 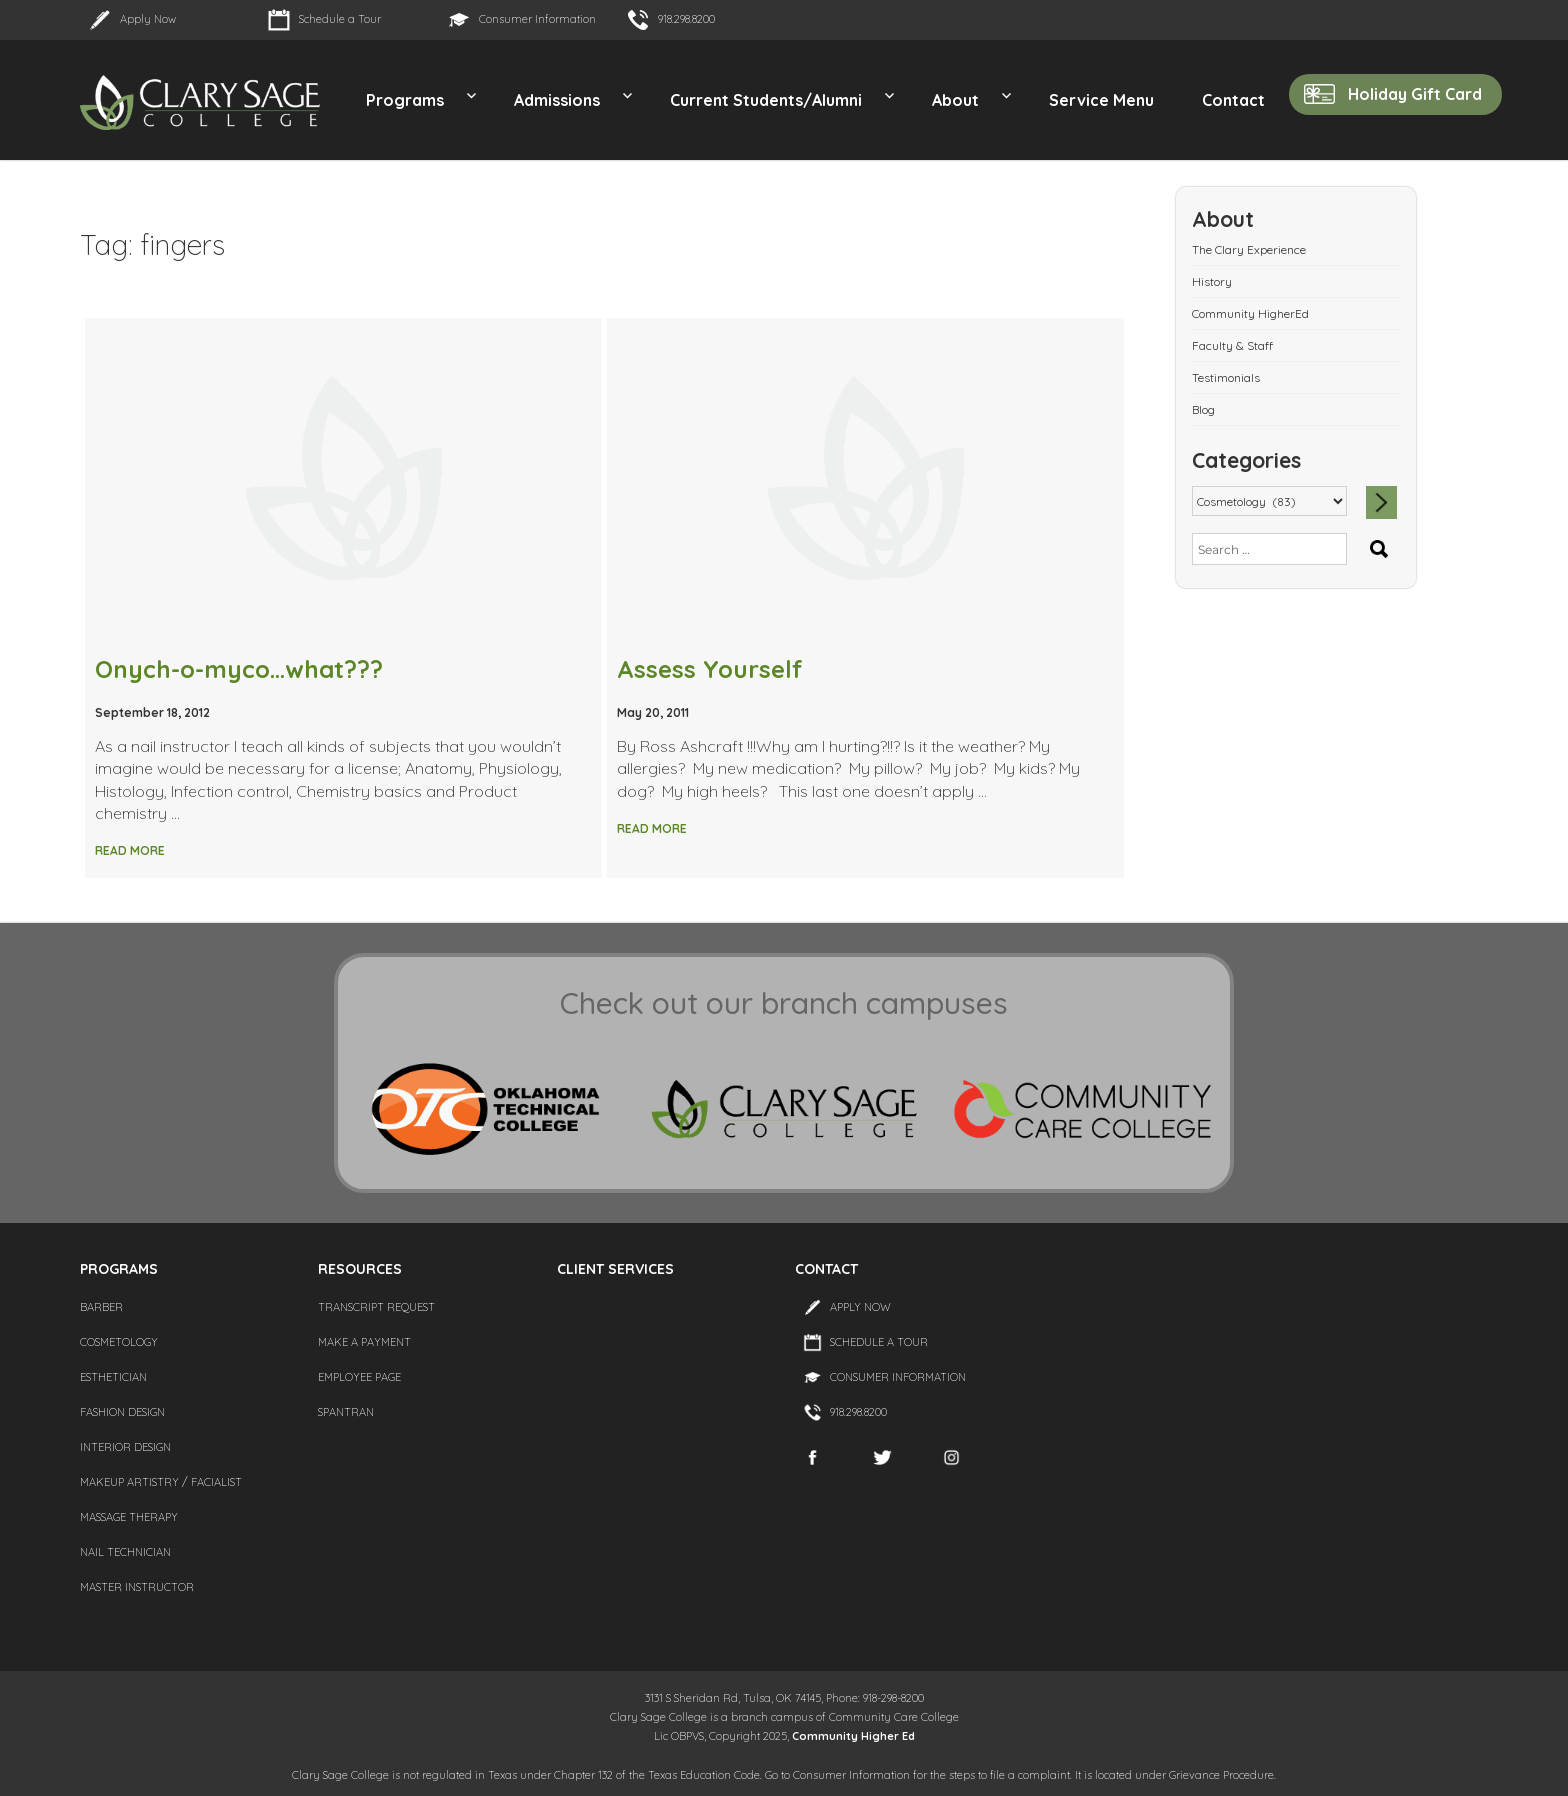 What do you see at coordinates (1101, 100) in the screenshot?
I see `Service Menu` at bounding box center [1101, 100].